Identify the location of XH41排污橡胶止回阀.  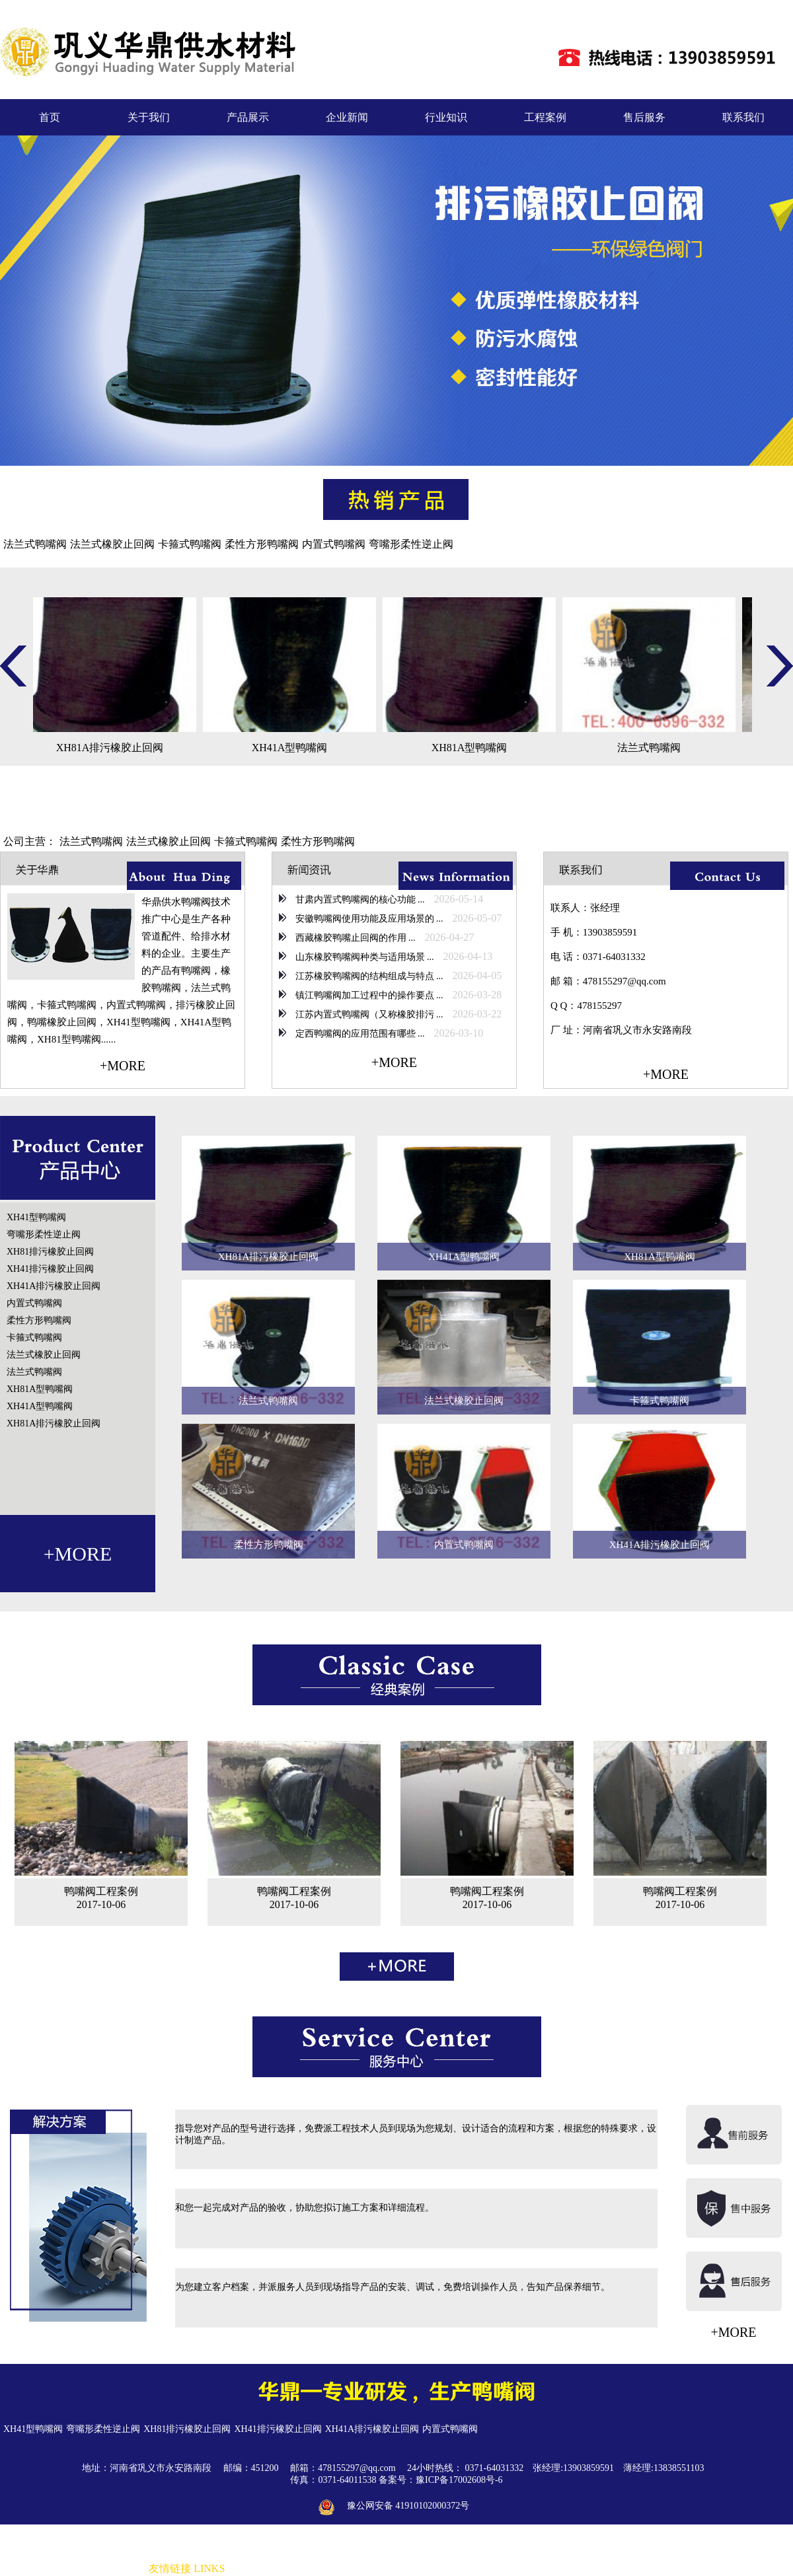
(50, 1269).